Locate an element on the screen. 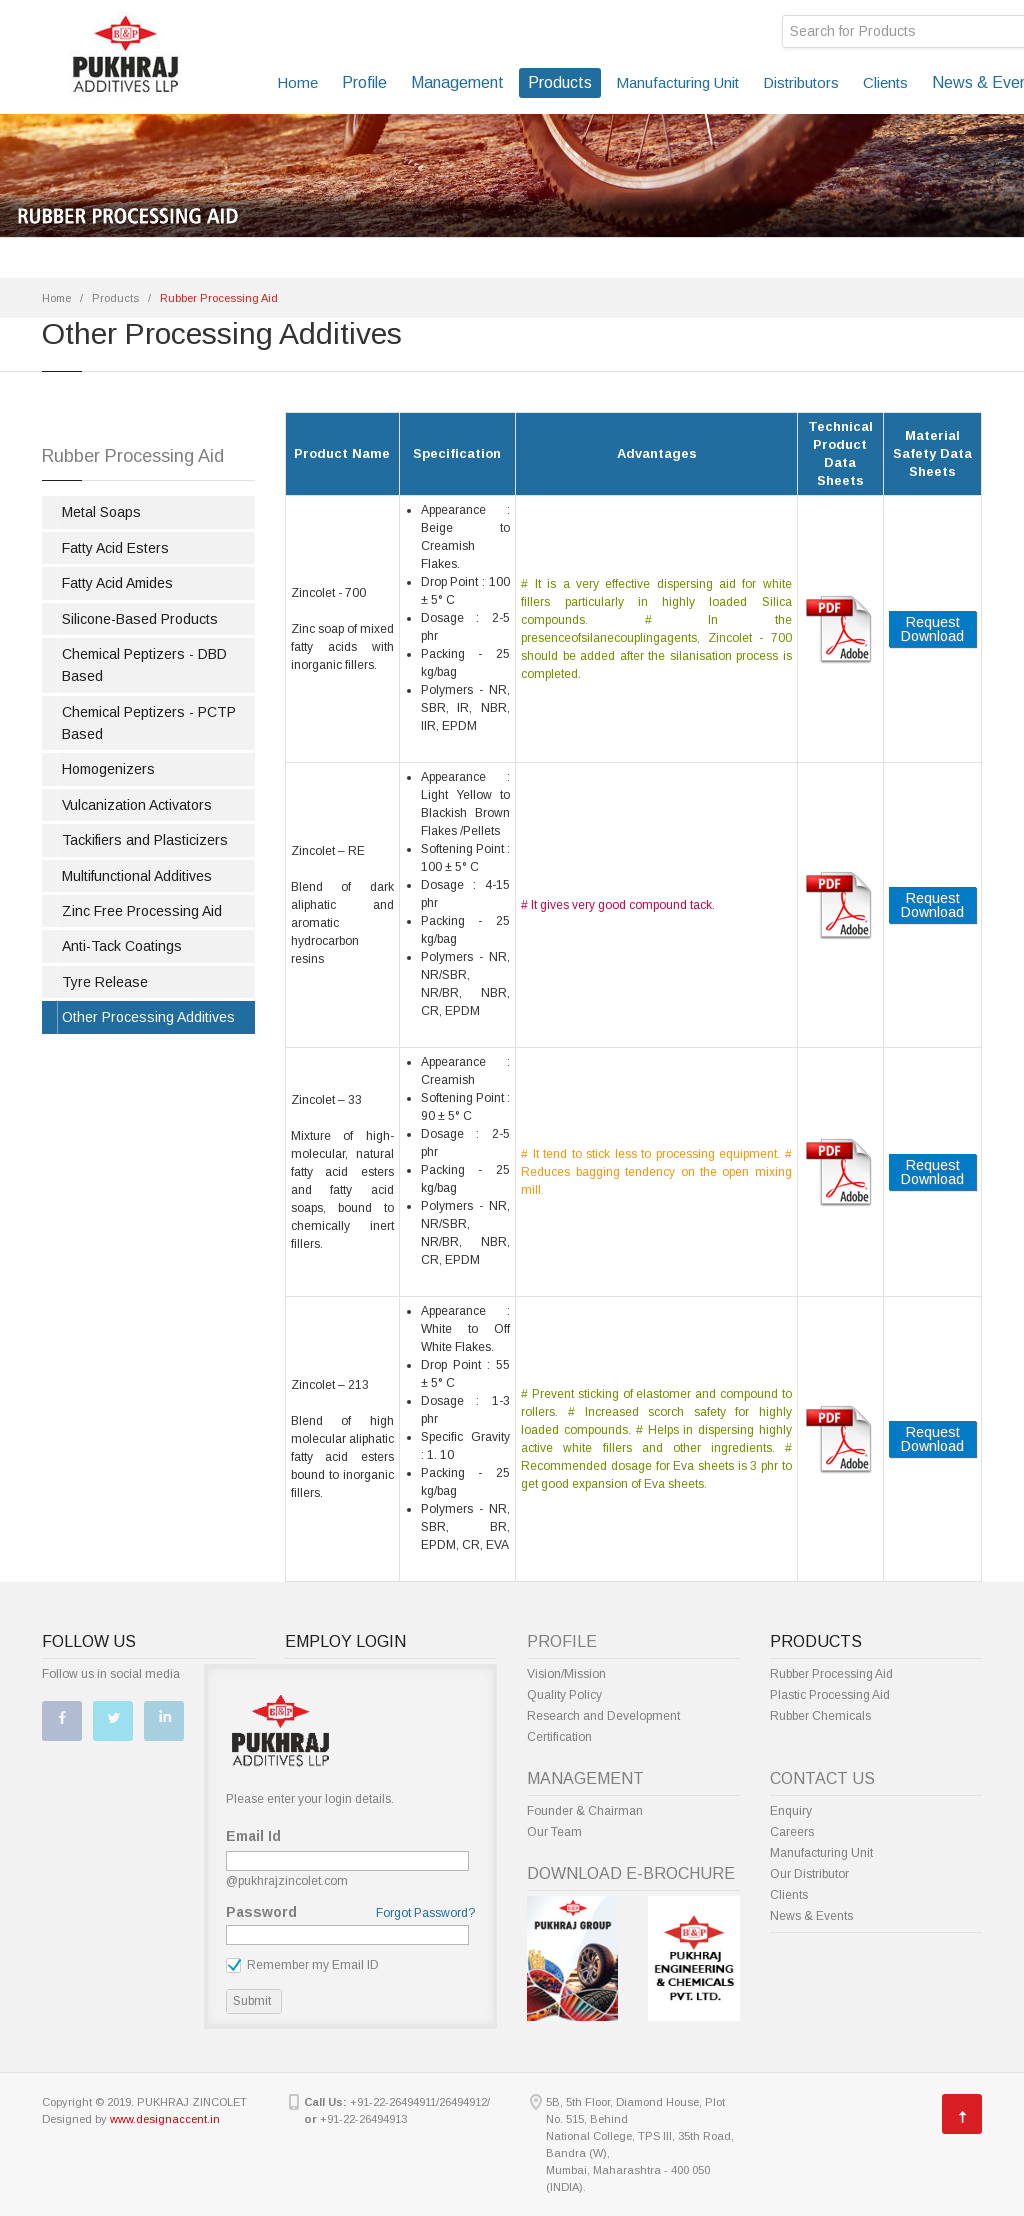 The height and width of the screenshot is (2216, 1024). Fatty Acid Esters is located at coordinates (115, 548).